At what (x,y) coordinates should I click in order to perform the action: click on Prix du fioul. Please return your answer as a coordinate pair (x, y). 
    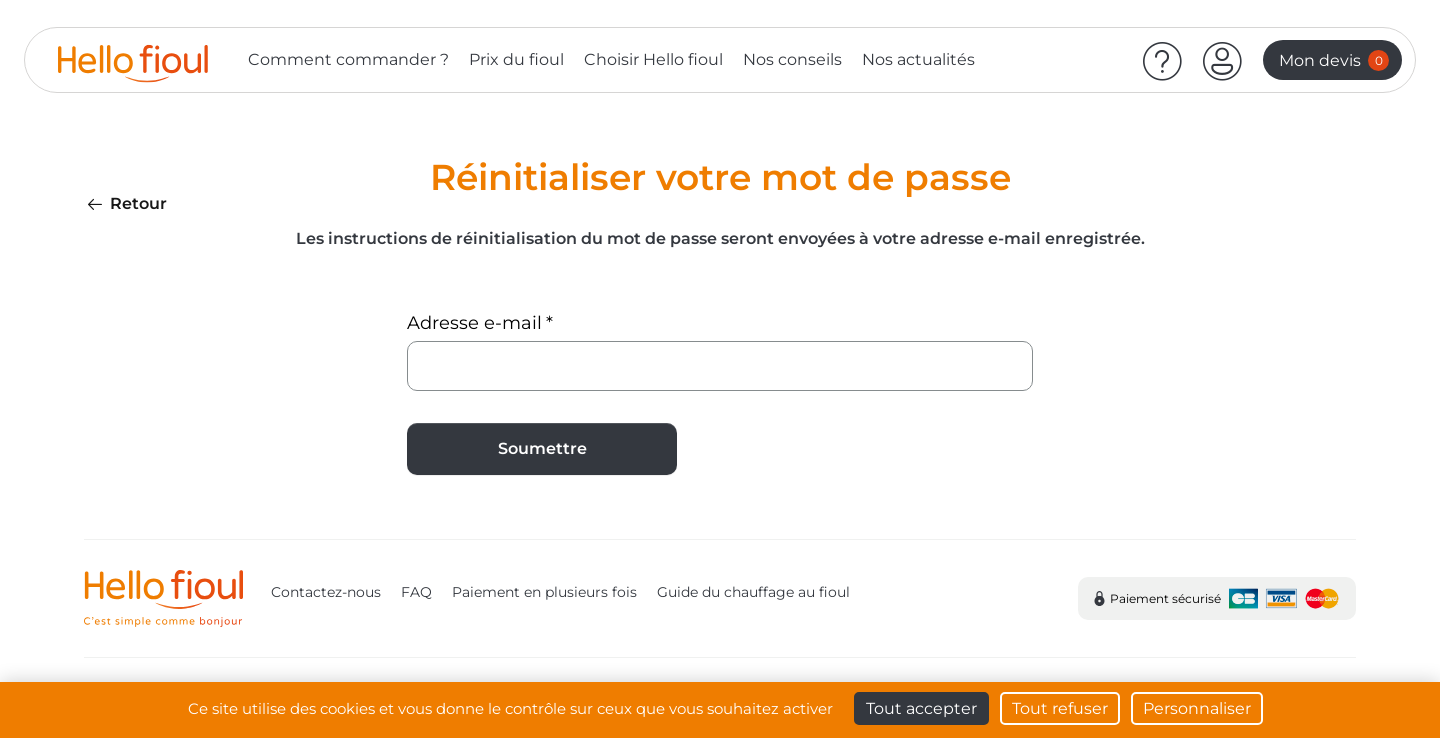
    Looking at the image, I should click on (516, 59).